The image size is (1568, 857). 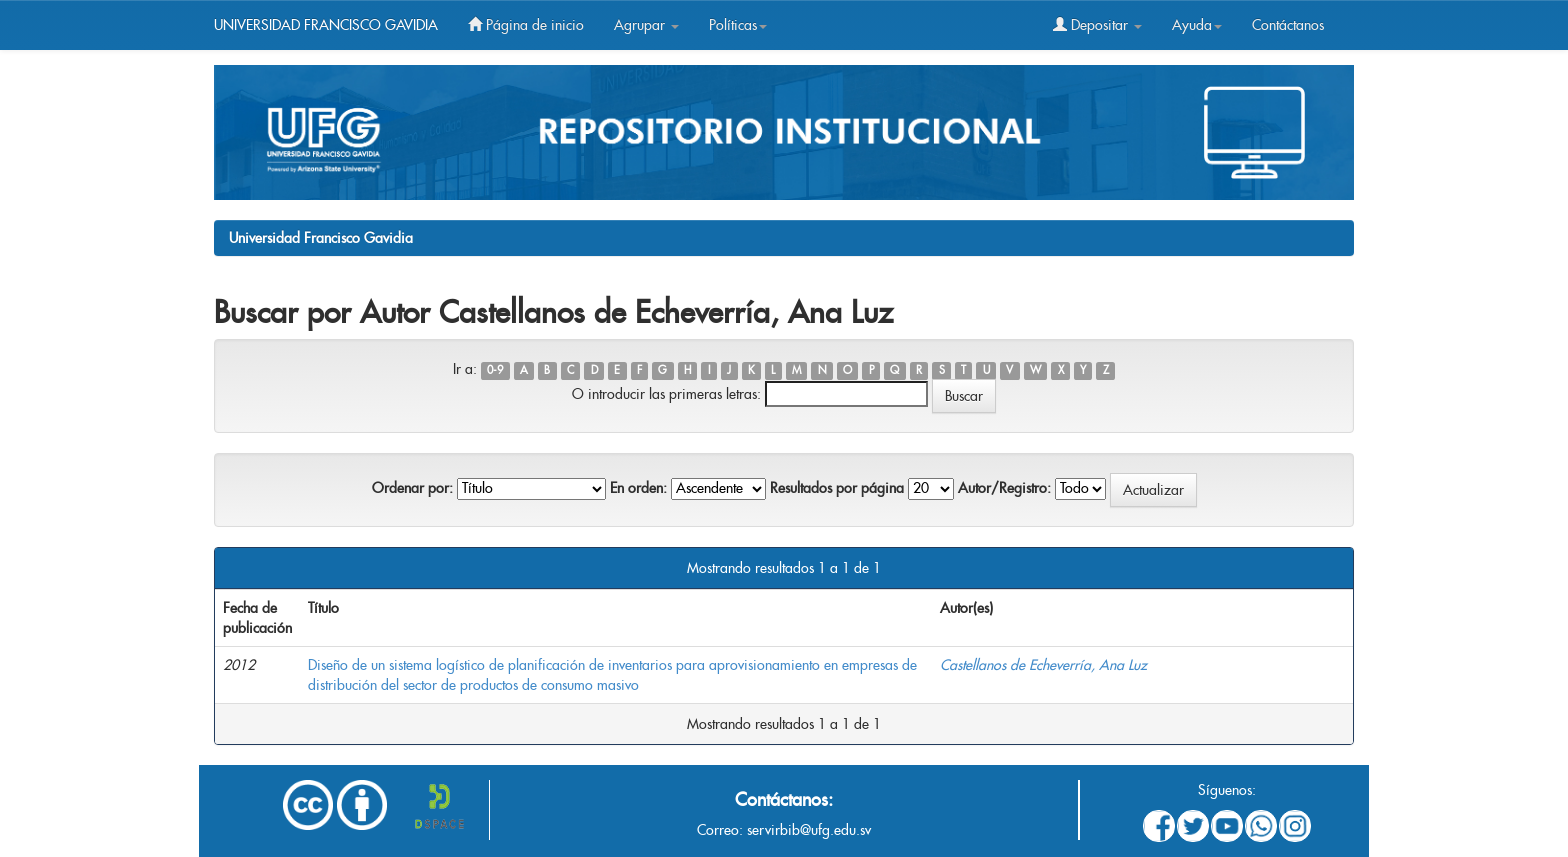 I want to click on Página de inicio, so click(x=526, y=25).